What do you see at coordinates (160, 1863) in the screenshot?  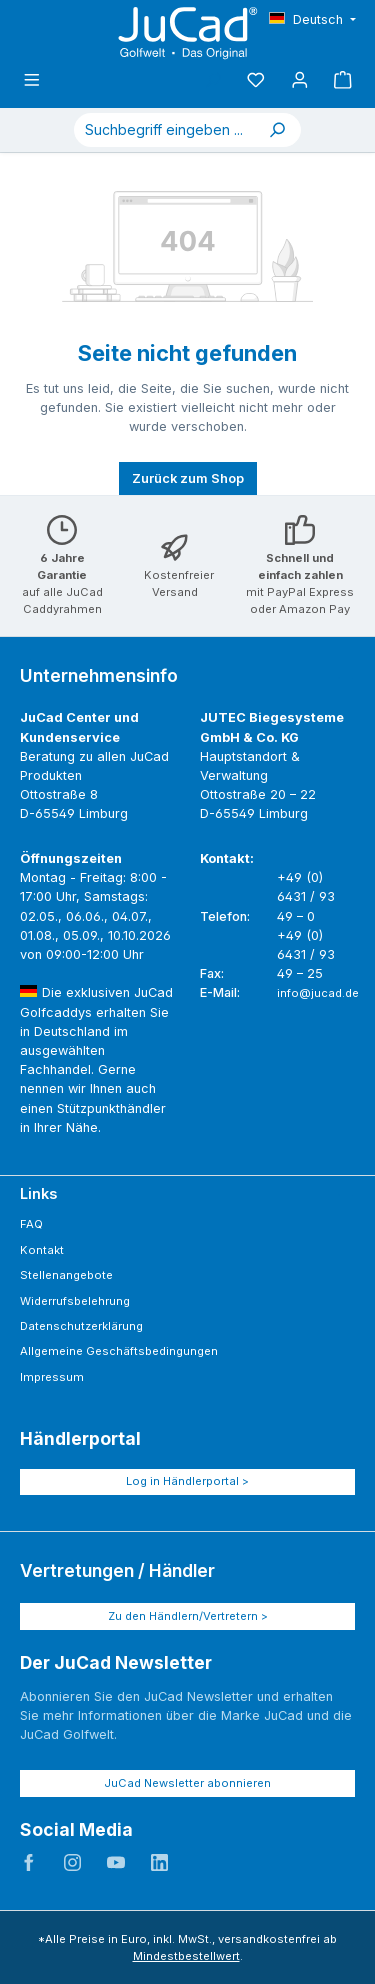 I see `JuCad auf LinkedIn` at bounding box center [160, 1863].